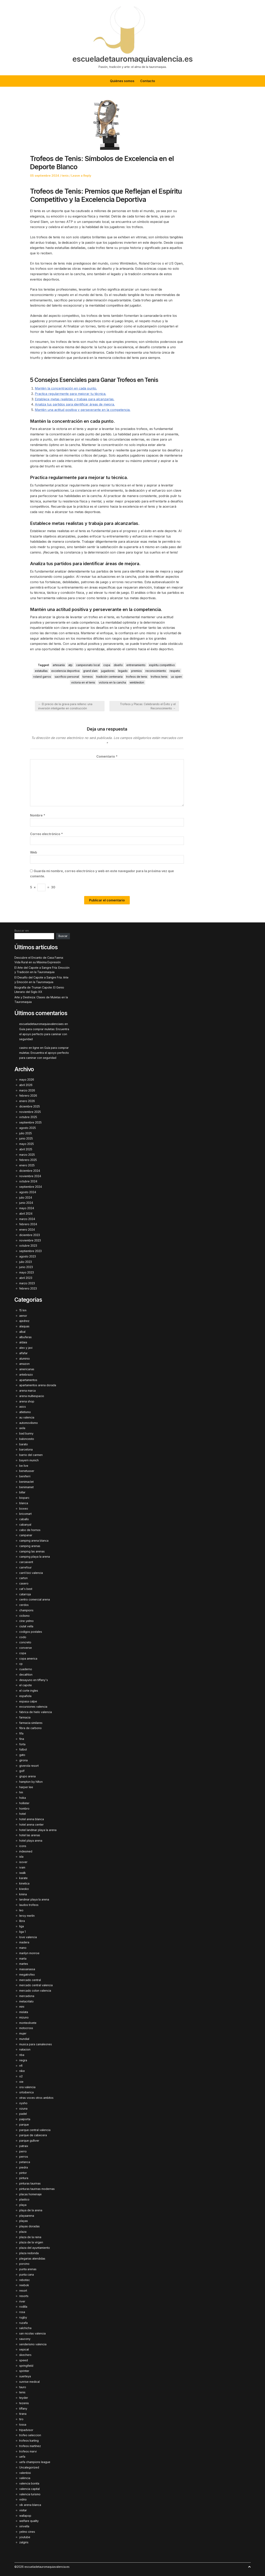 The height and width of the screenshot is (2576, 265). I want to click on sunrise medical, so click(29, 2381).